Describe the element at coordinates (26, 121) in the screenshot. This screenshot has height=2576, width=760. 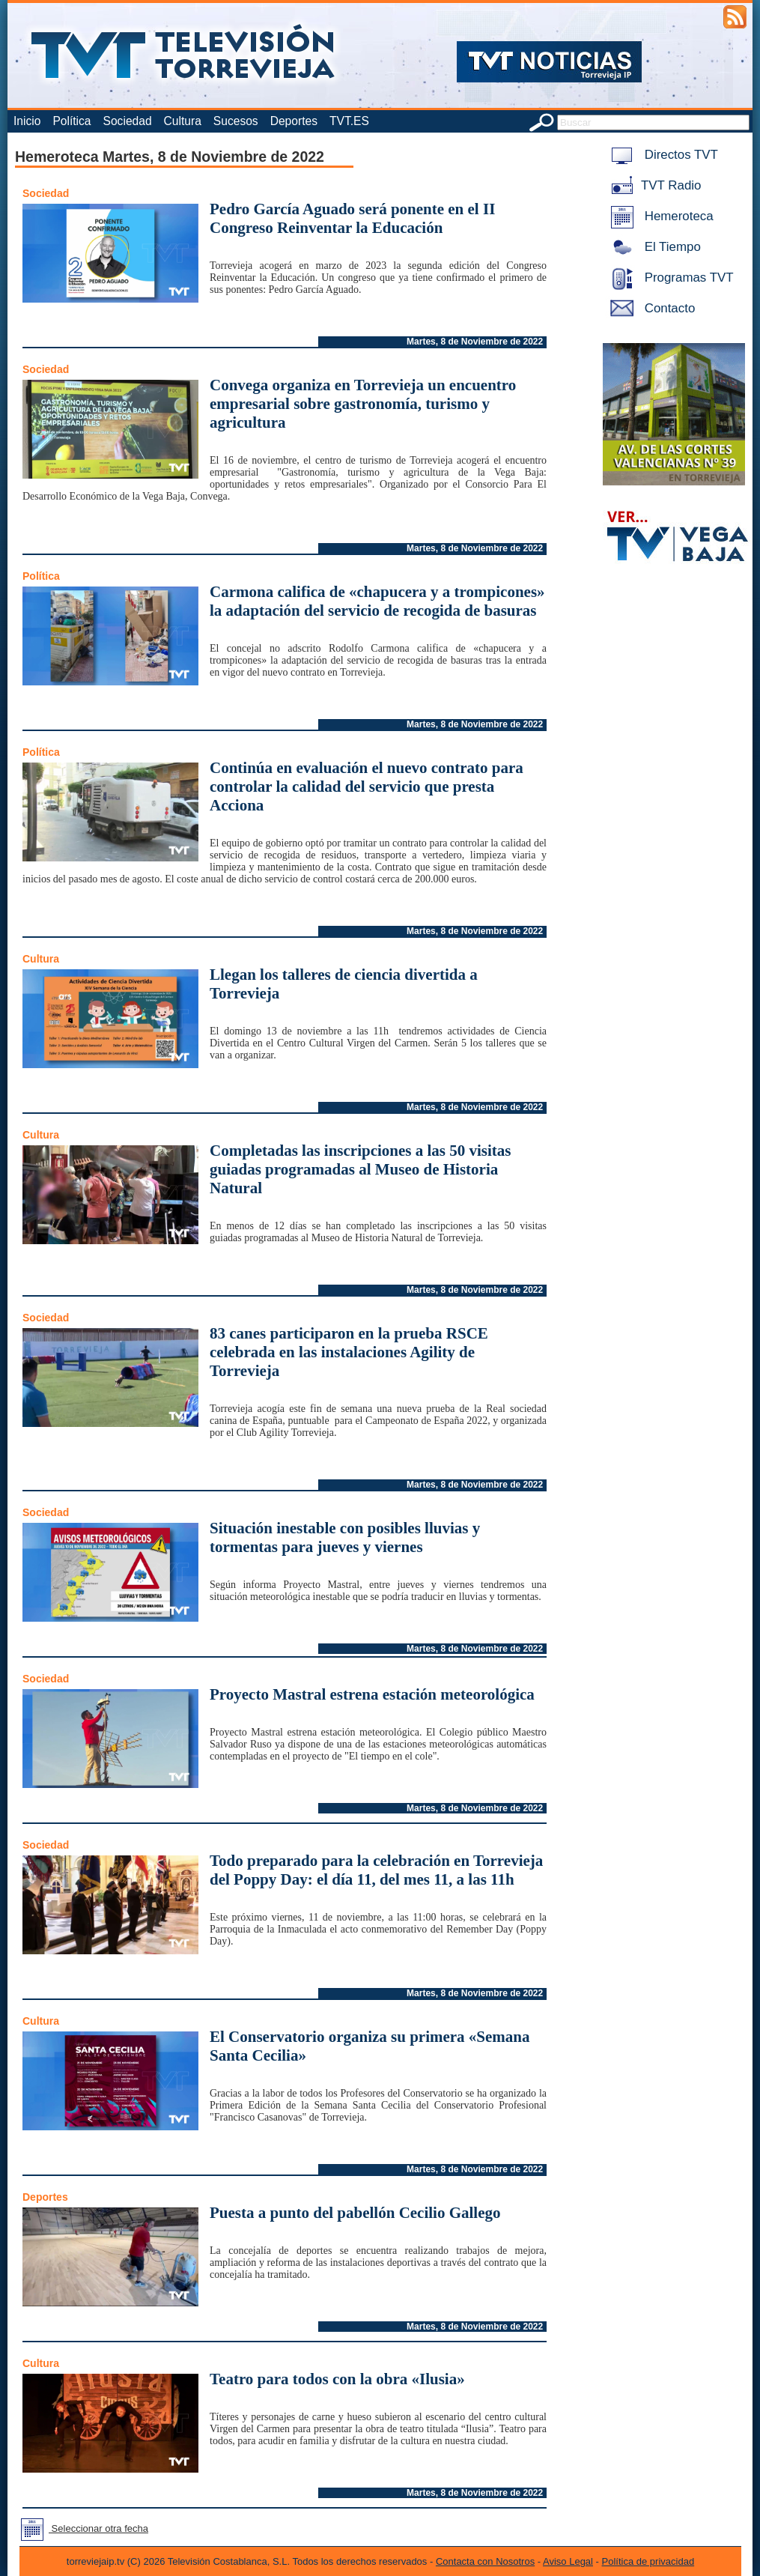
I see `Inicio` at that location.